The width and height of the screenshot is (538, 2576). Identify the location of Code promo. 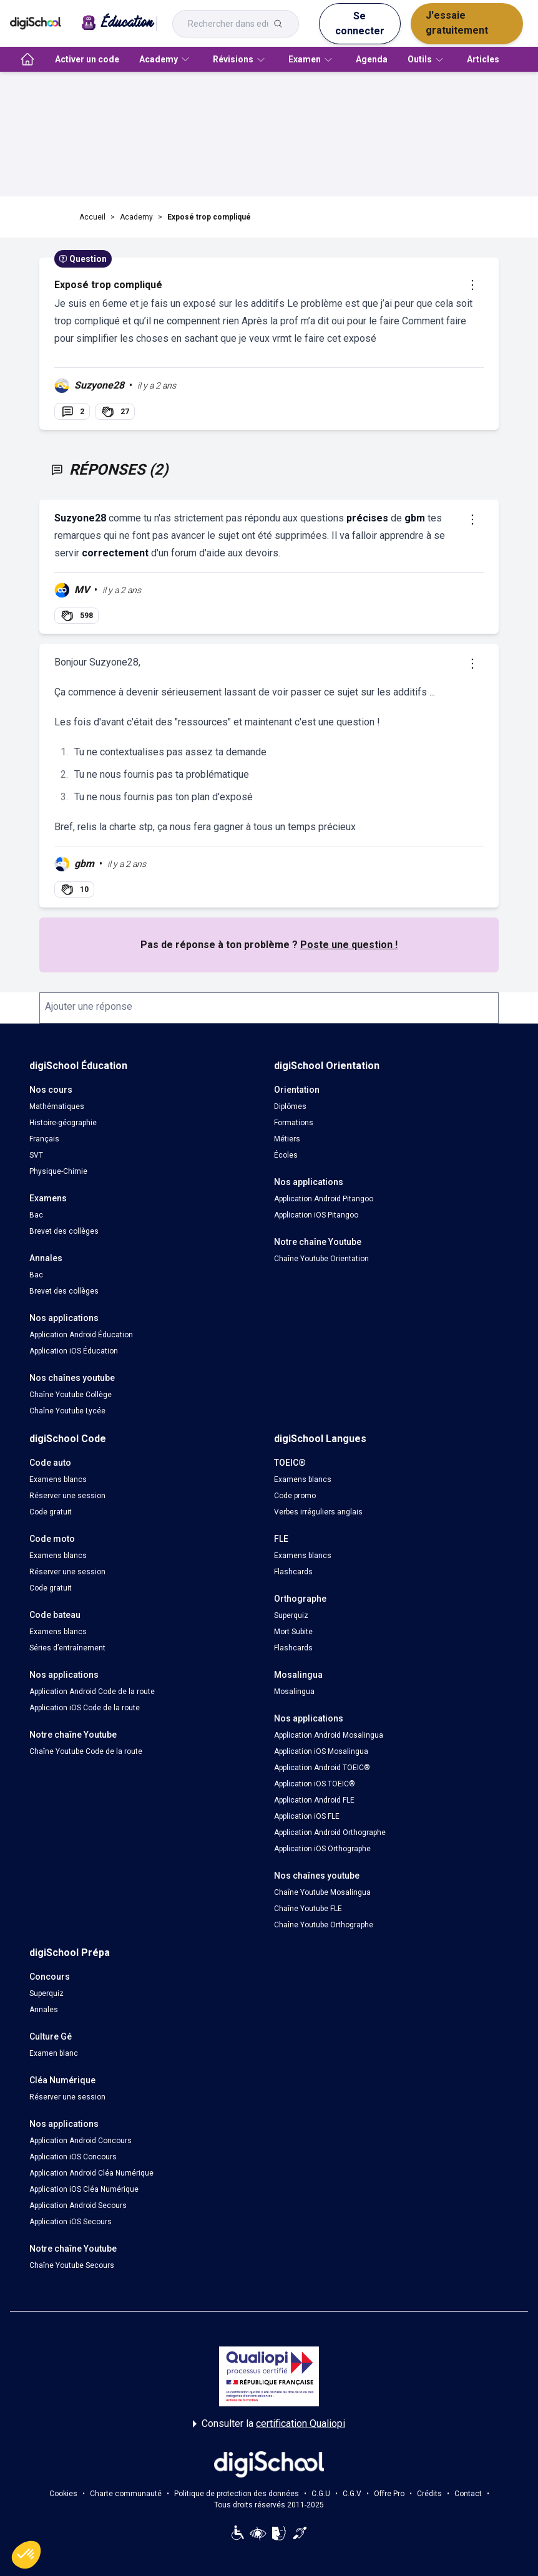
(295, 1495).